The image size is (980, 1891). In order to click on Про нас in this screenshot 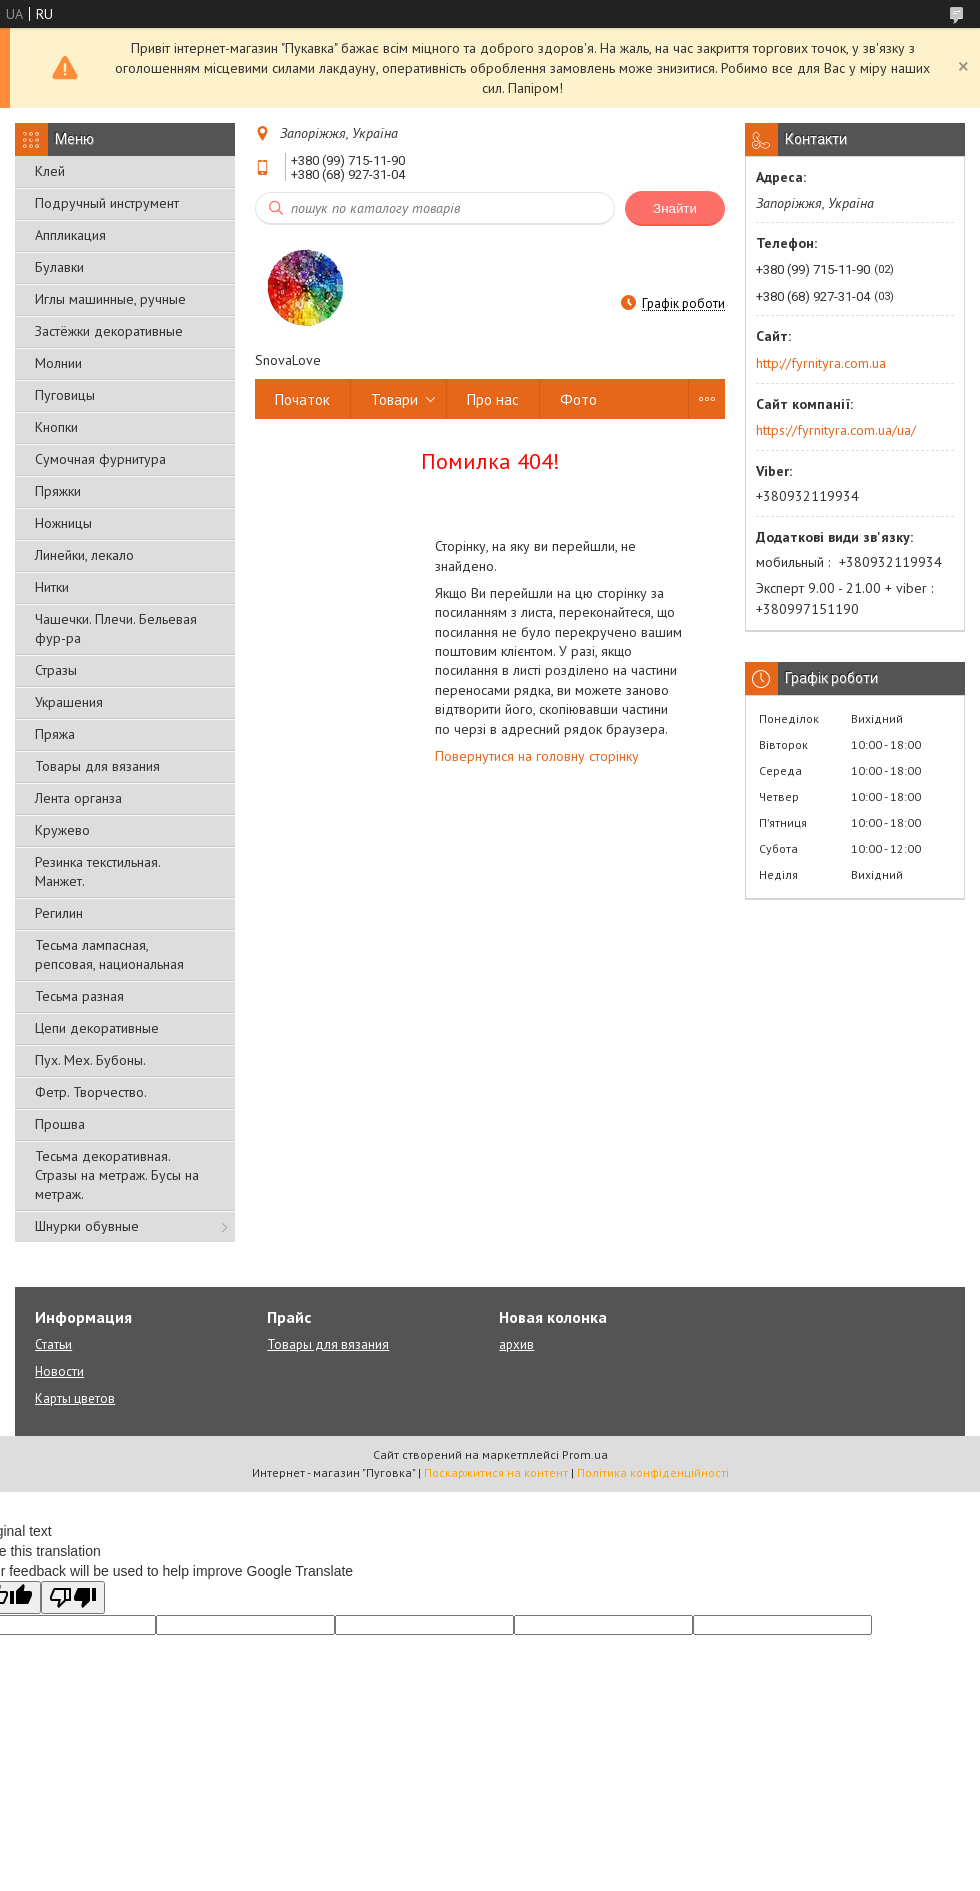, I will do `click(493, 399)`.